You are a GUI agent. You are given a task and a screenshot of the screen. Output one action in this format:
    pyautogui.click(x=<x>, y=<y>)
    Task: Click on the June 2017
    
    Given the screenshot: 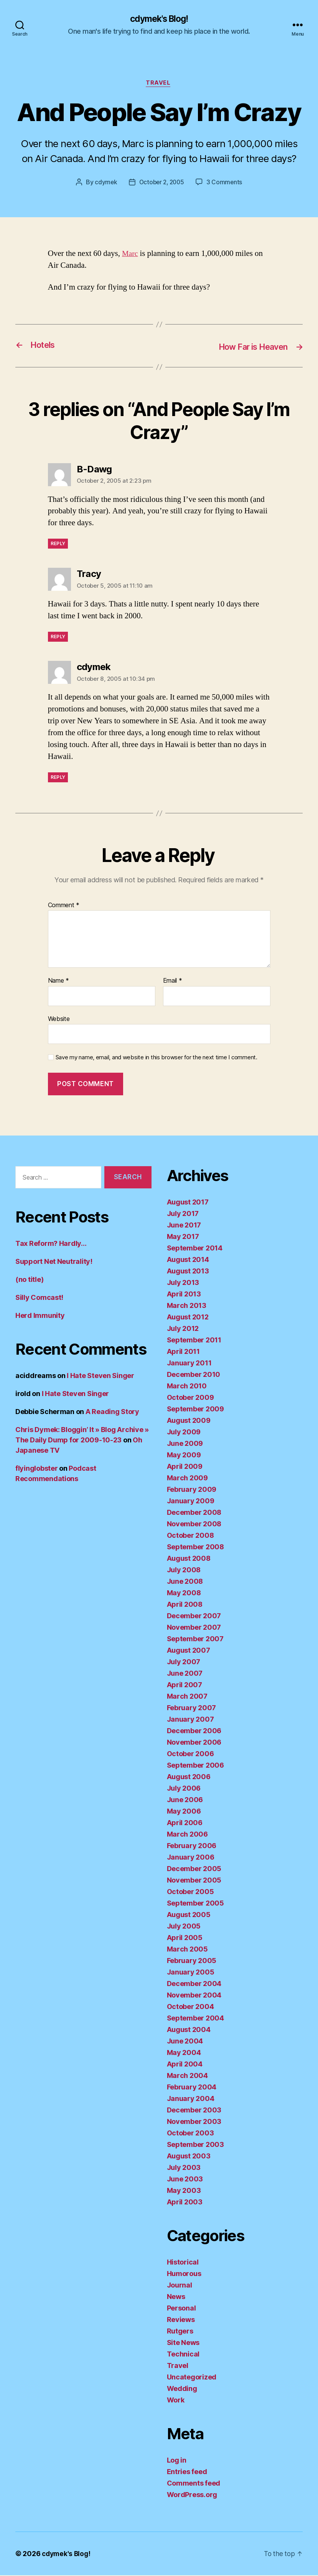 What is the action you would take?
    pyautogui.click(x=184, y=1226)
    